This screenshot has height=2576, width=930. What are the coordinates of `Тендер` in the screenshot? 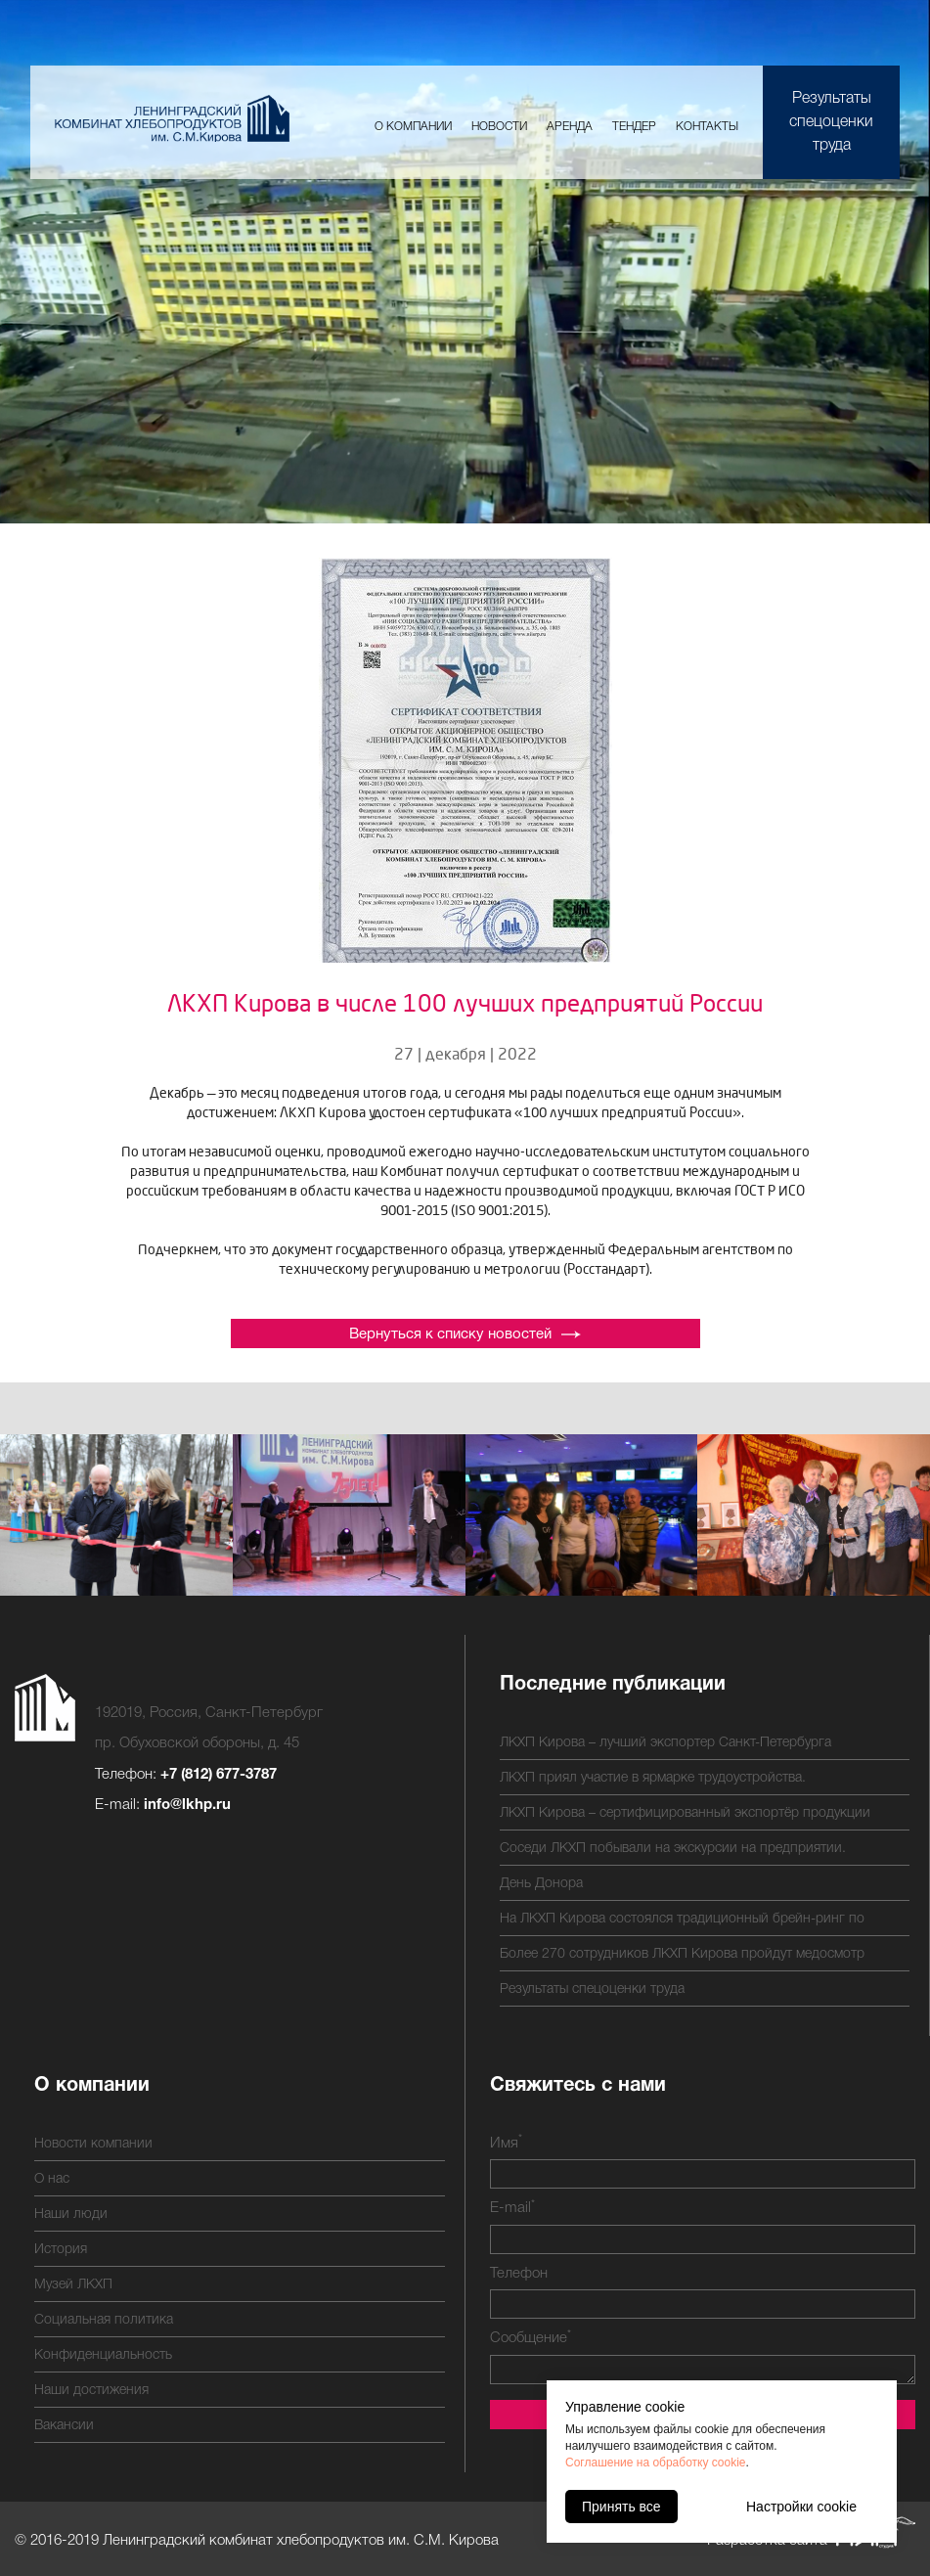 It's located at (634, 126).